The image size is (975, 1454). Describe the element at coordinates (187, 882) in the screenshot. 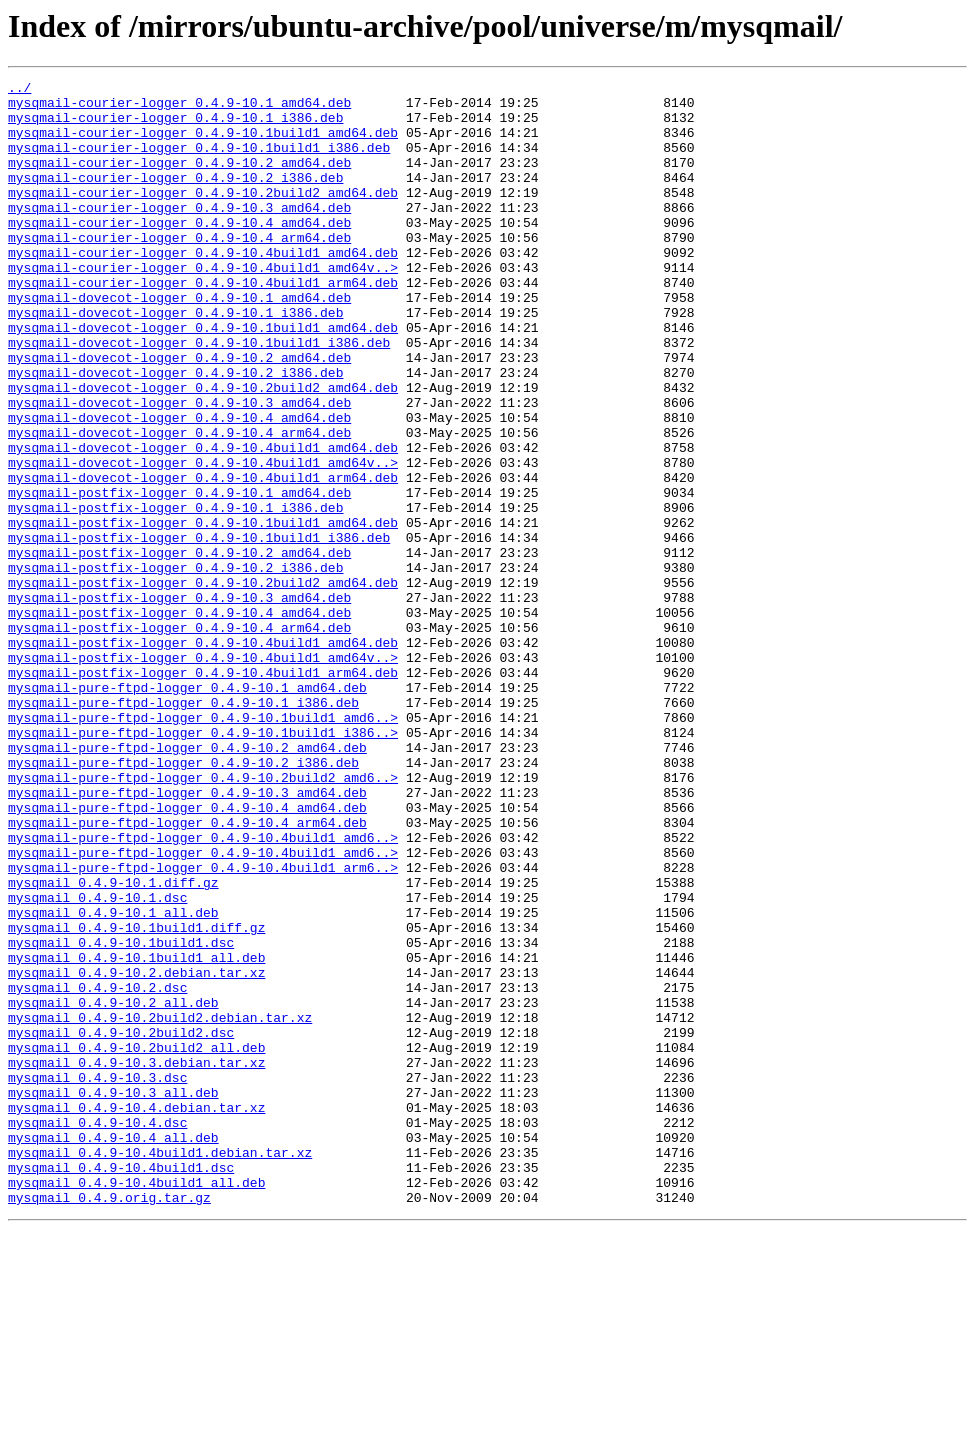

I see `mysqmail-pure-ftpd-logger_0.4.9-10.2_amd64.deb` at that location.